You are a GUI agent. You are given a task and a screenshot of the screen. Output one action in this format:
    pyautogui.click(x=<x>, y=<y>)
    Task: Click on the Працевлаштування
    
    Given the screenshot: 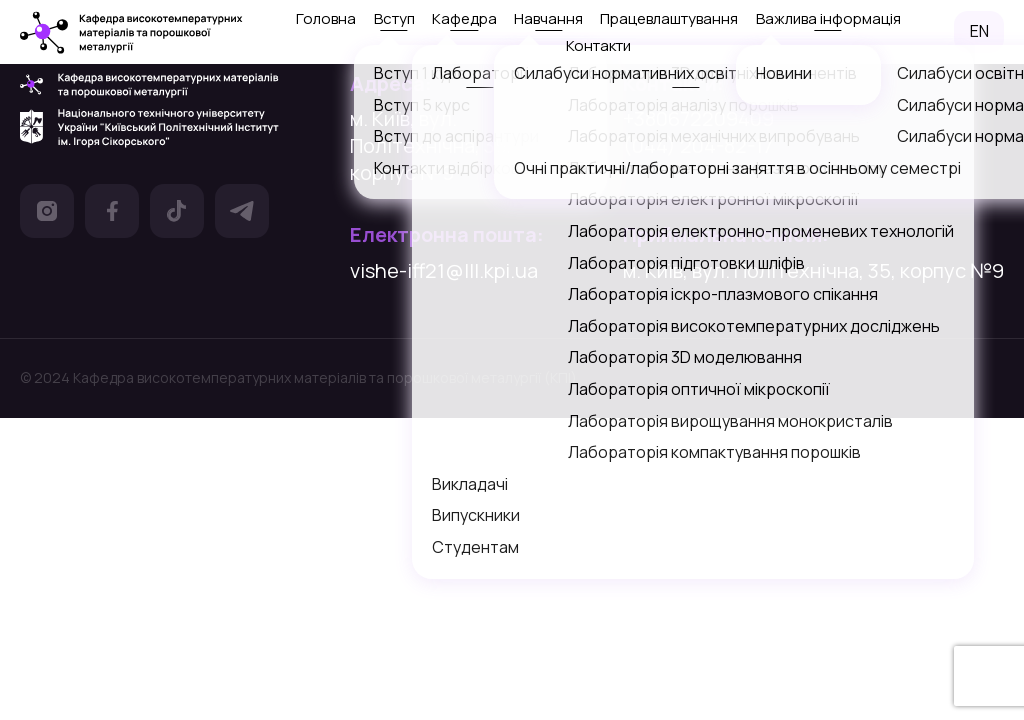 What is the action you would take?
    pyautogui.click(x=669, y=19)
    